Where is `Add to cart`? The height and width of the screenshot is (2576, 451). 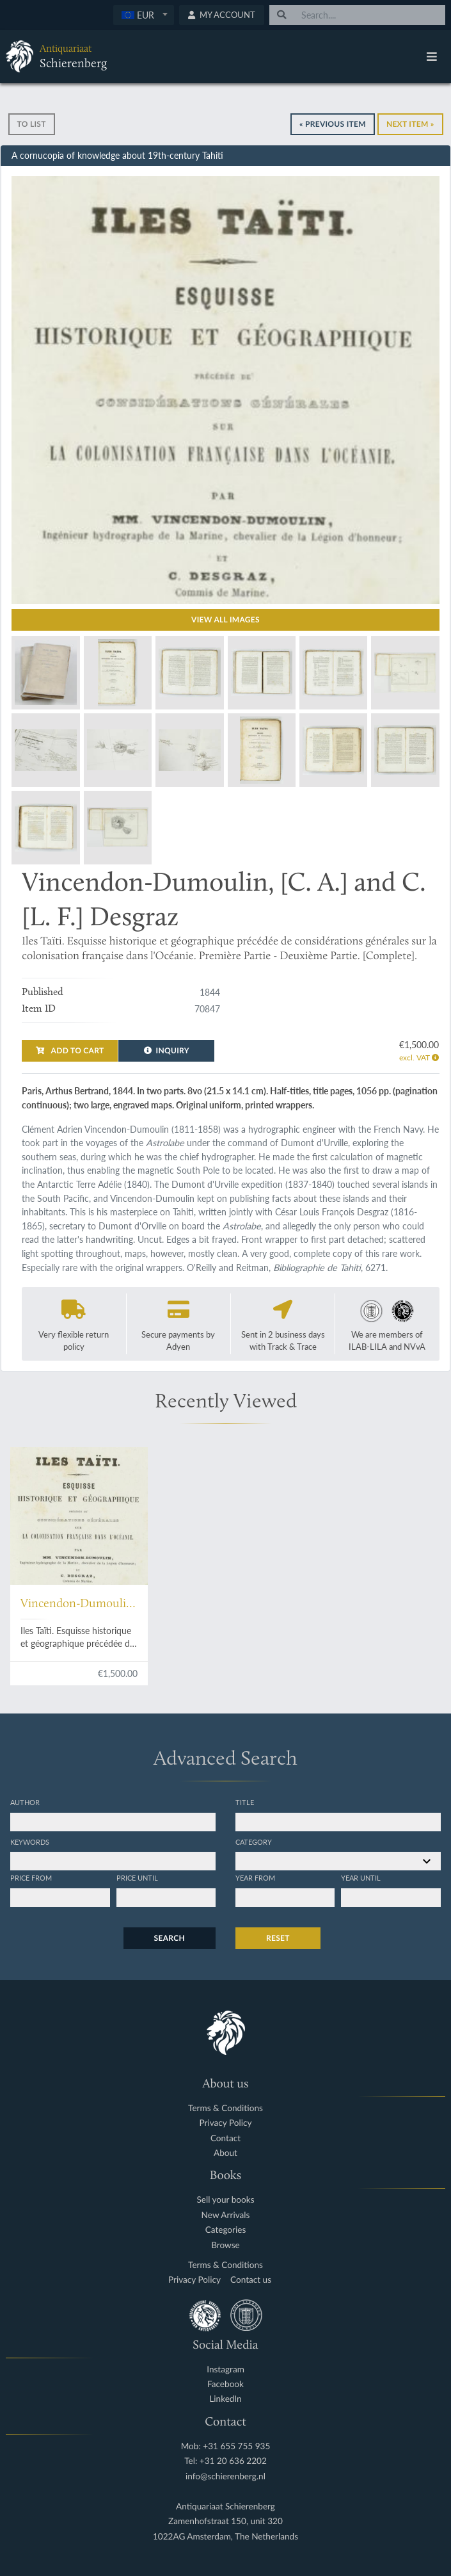
Add to cart is located at coordinates (70, 1050).